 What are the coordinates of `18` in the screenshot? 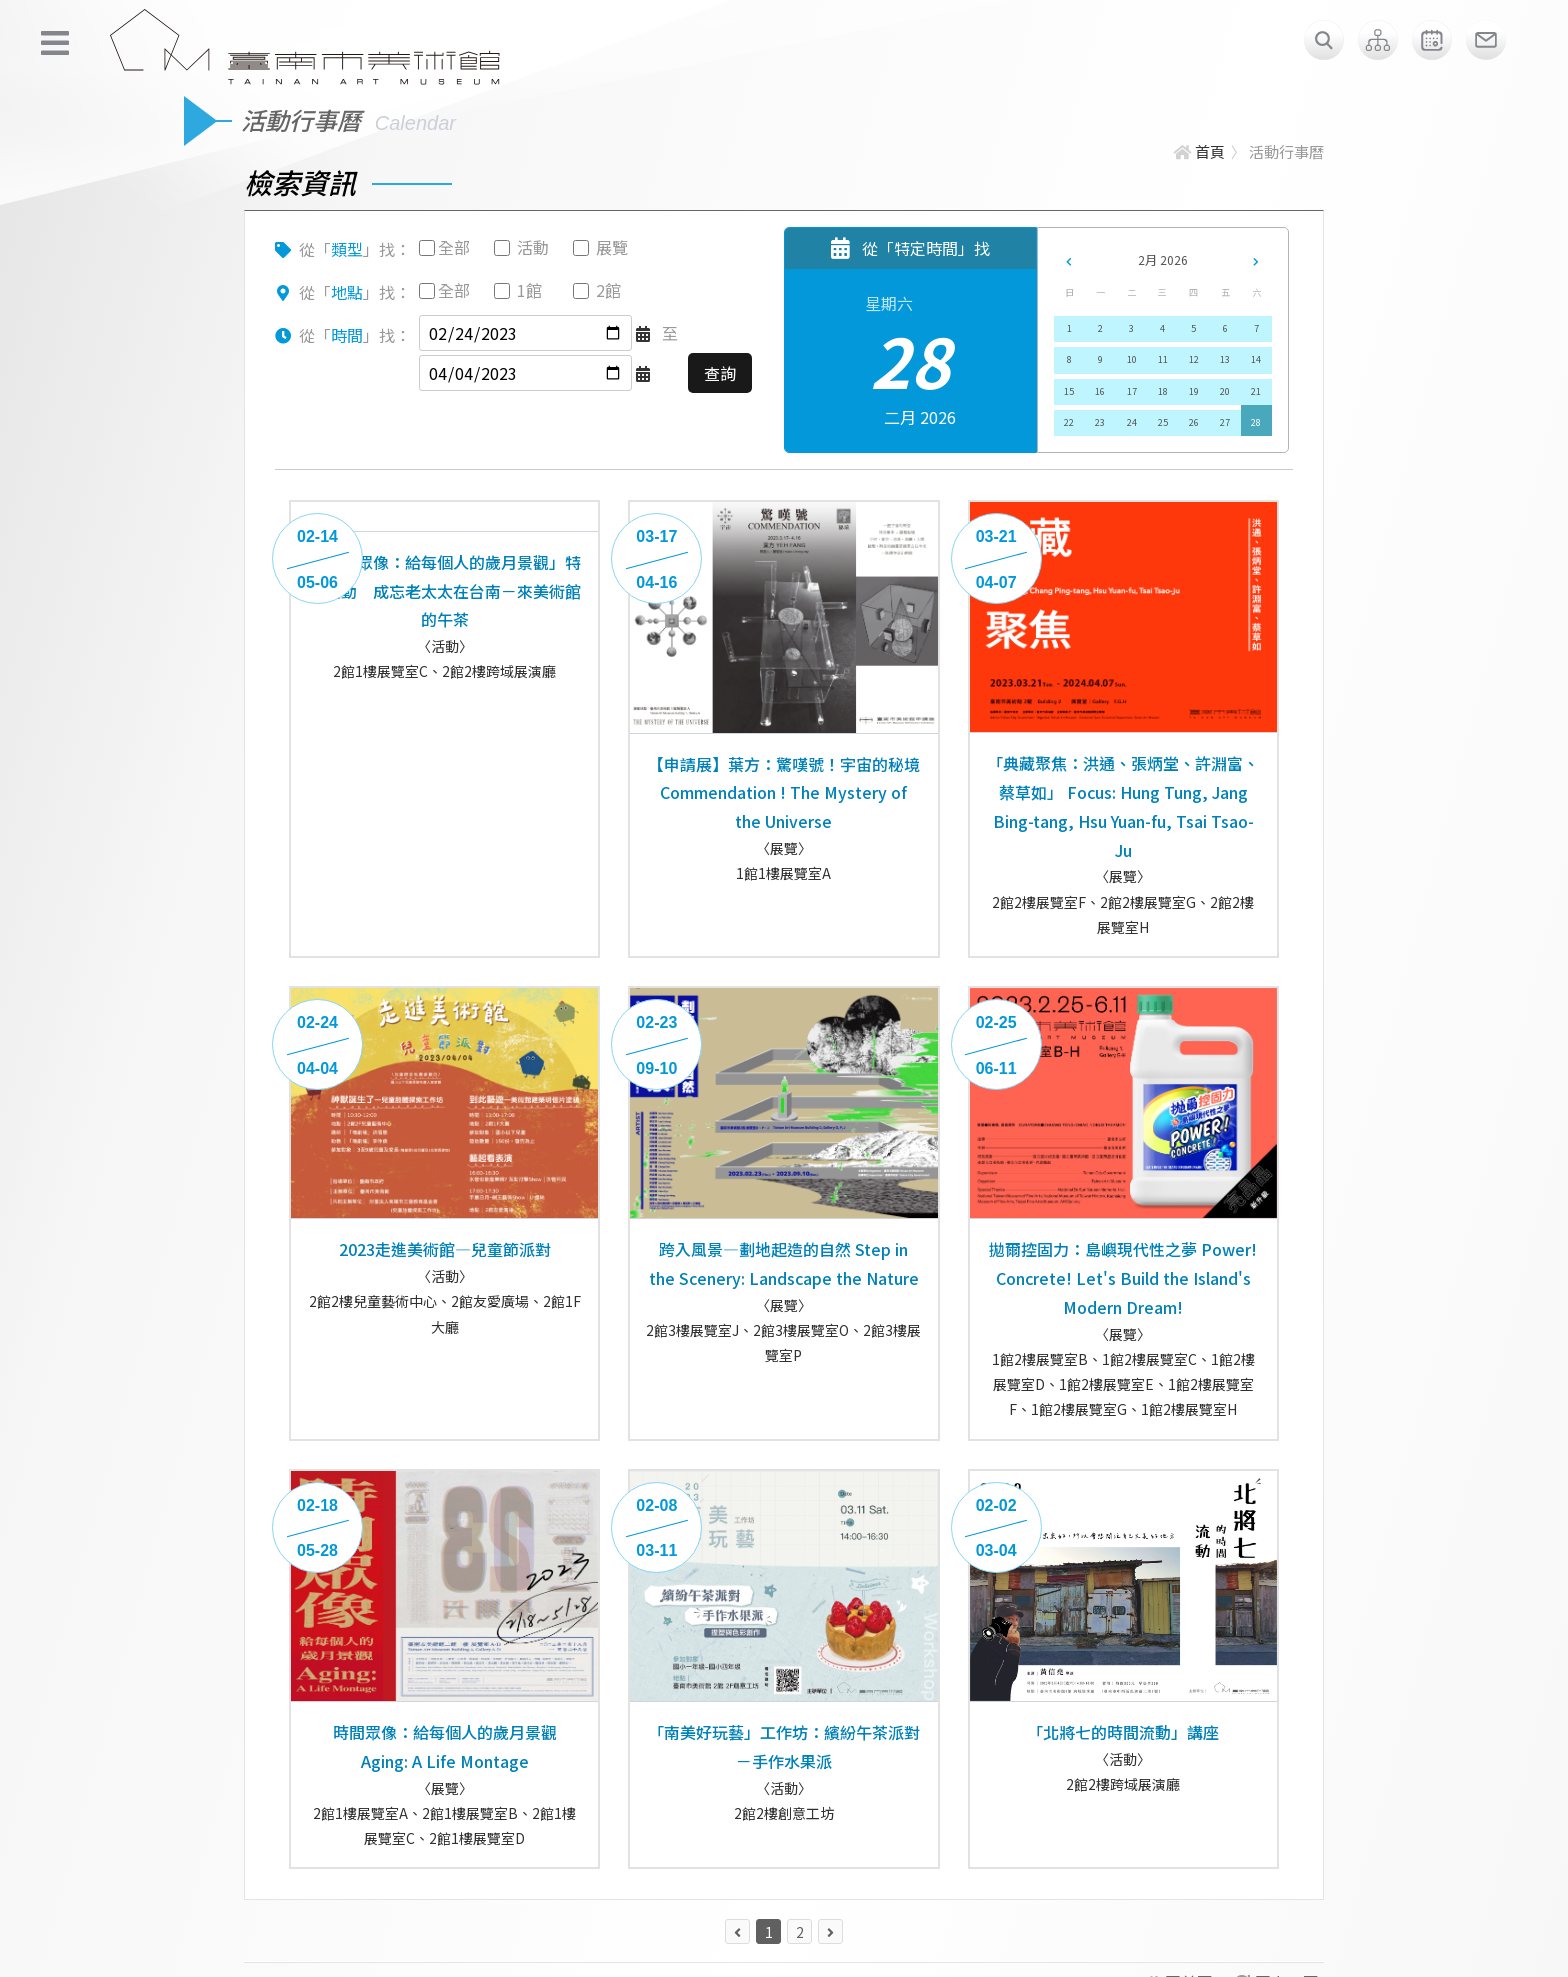 It's located at (1163, 391).